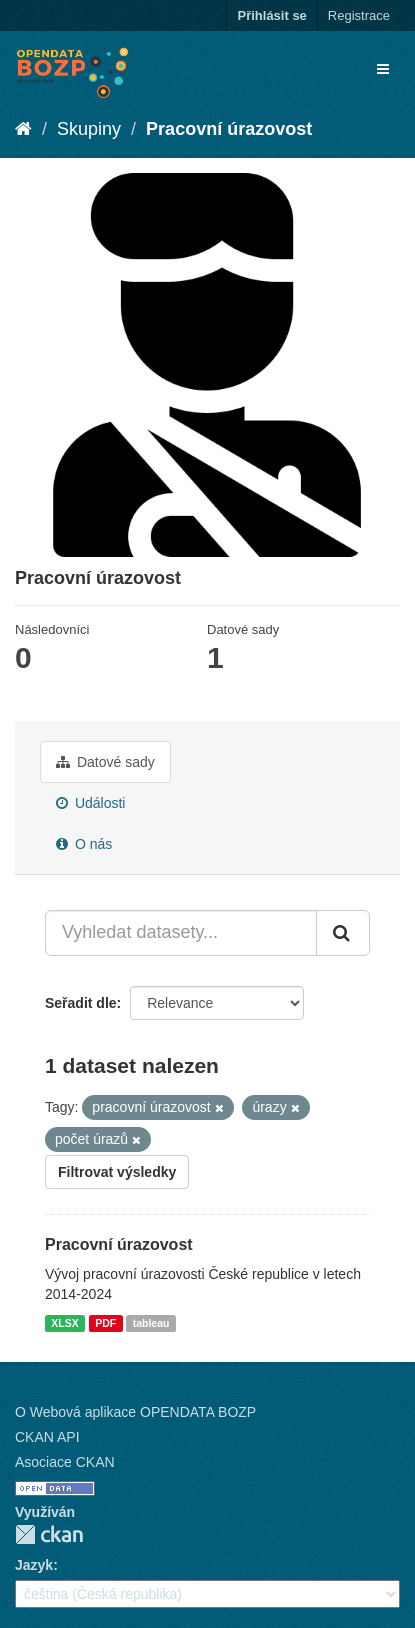 The height and width of the screenshot is (1628, 415). I want to click on O nás, so click(84, 844).